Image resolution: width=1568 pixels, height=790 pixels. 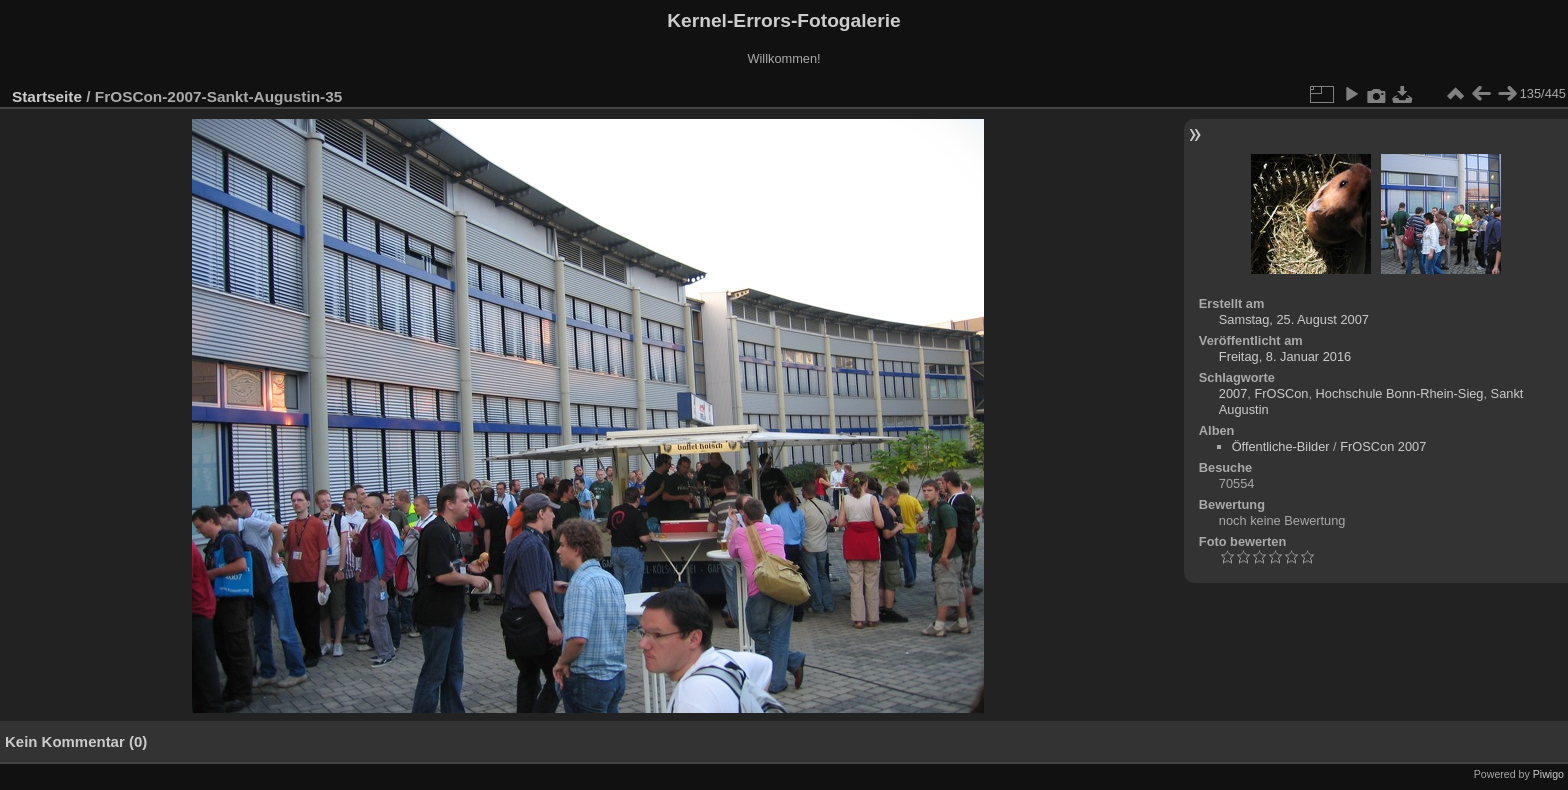 I want to click on Hochschule Bonn-Rhein-Sieg, so click(x=1400, y=393).